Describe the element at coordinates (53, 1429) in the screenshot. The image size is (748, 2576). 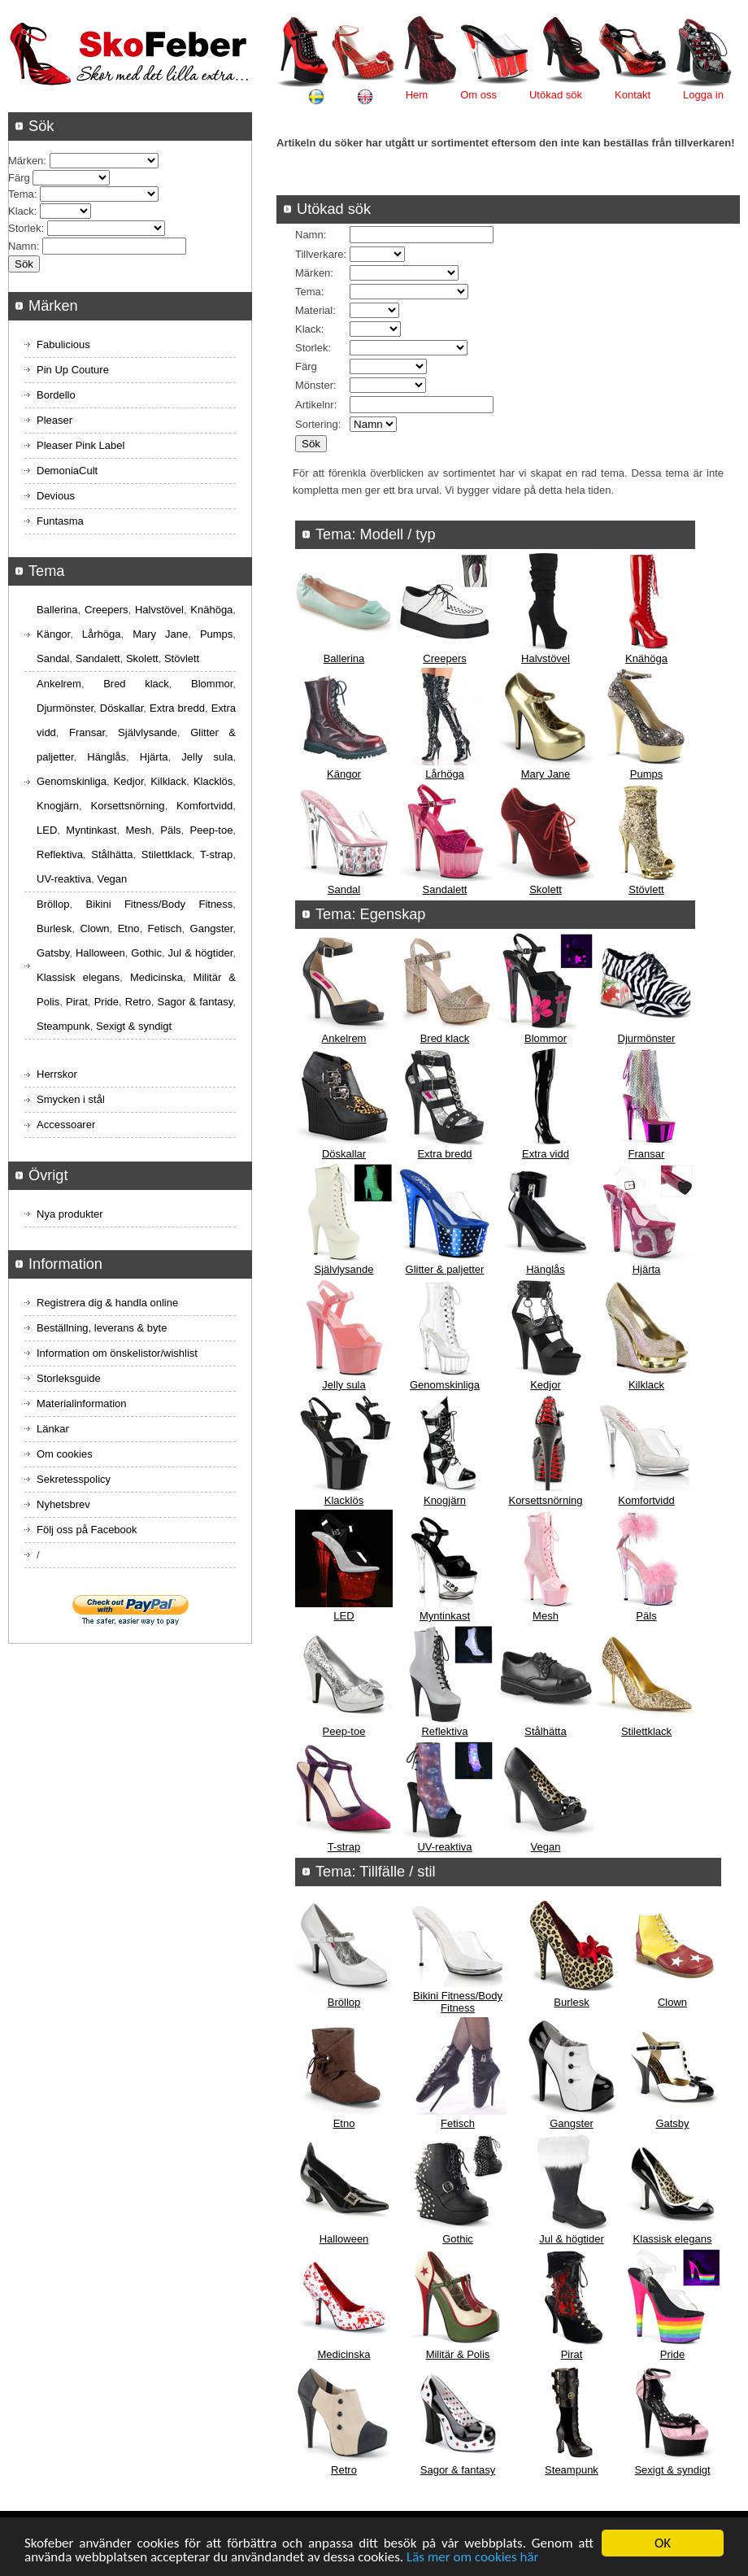
I see `Länkar` at that location.